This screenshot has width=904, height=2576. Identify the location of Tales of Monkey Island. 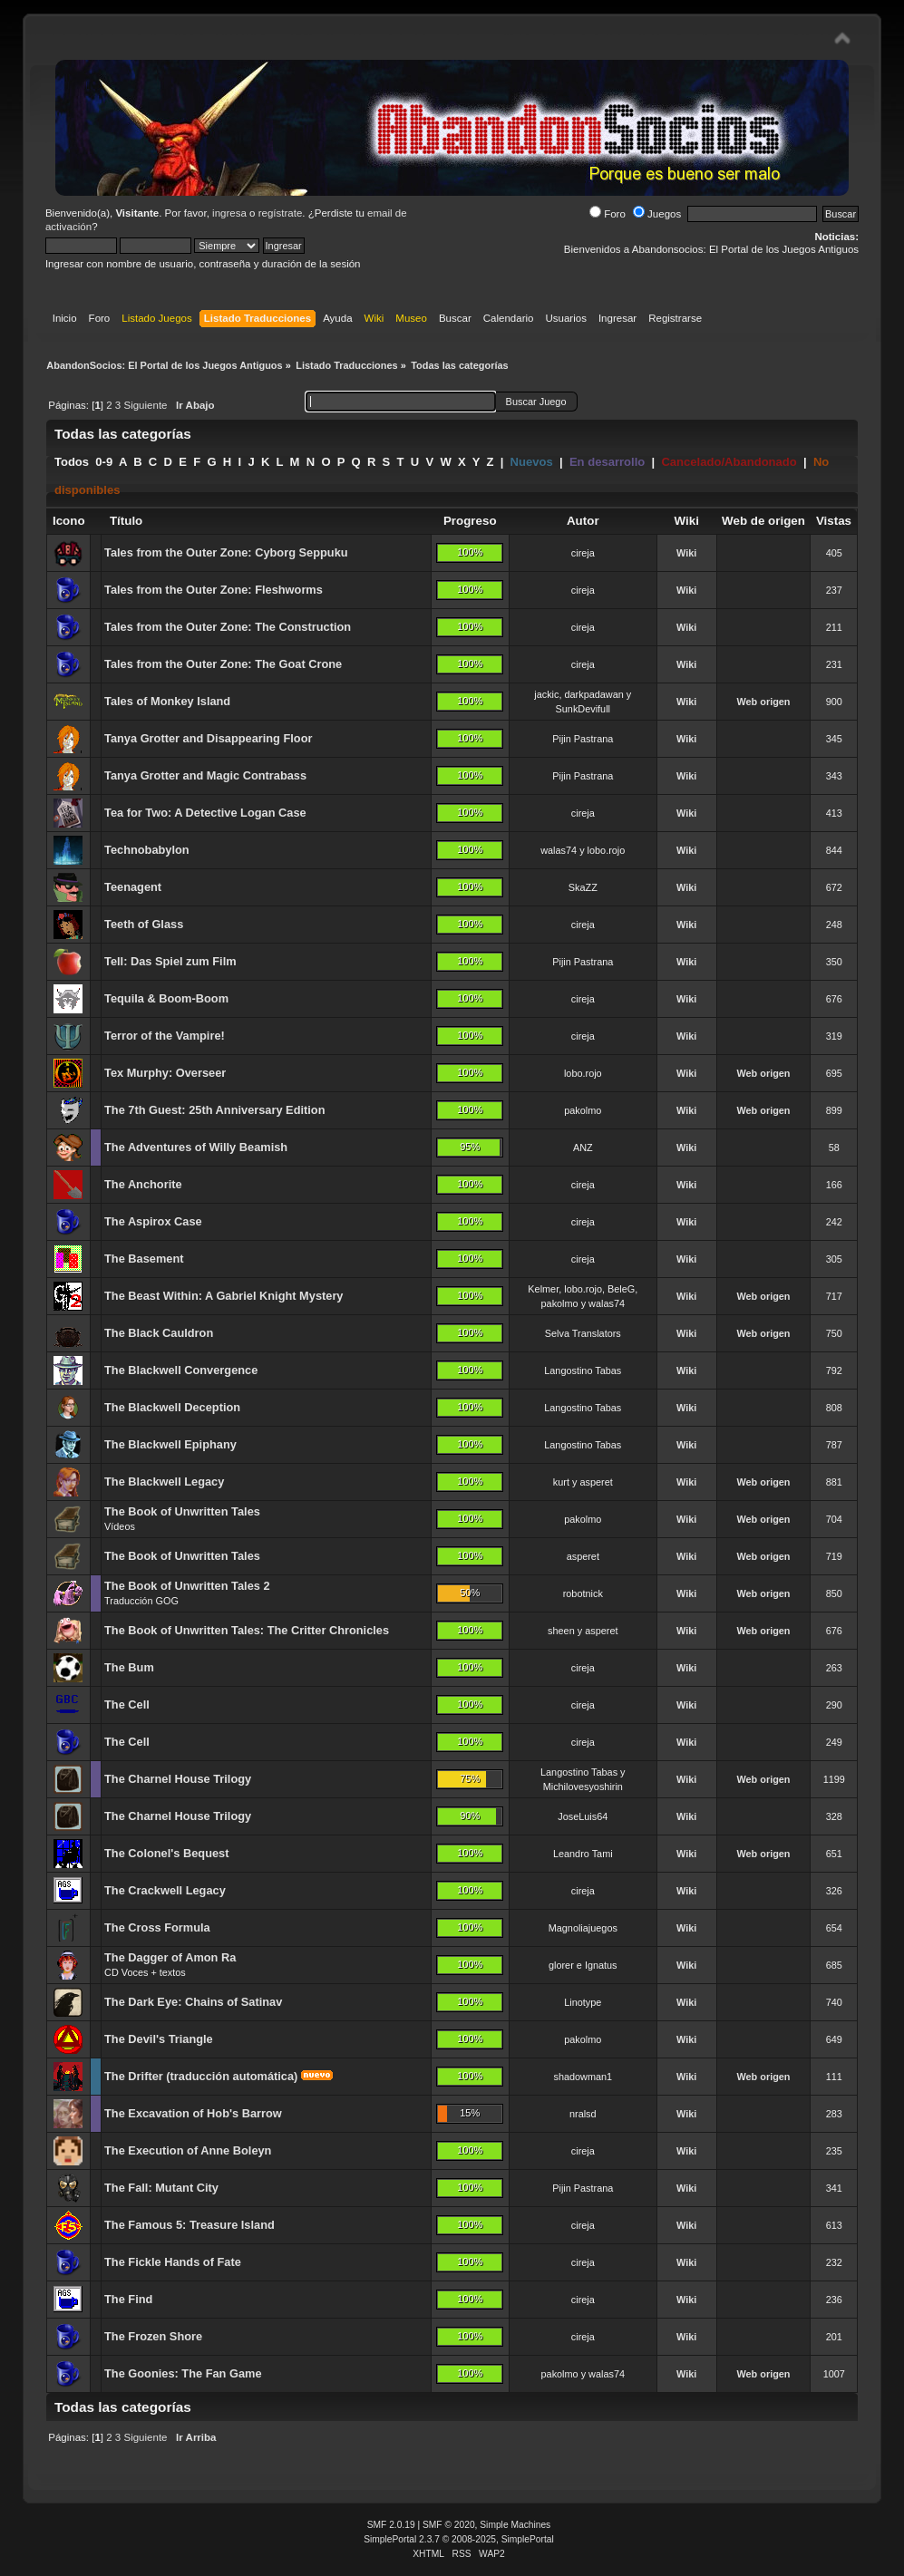
(167, 701).